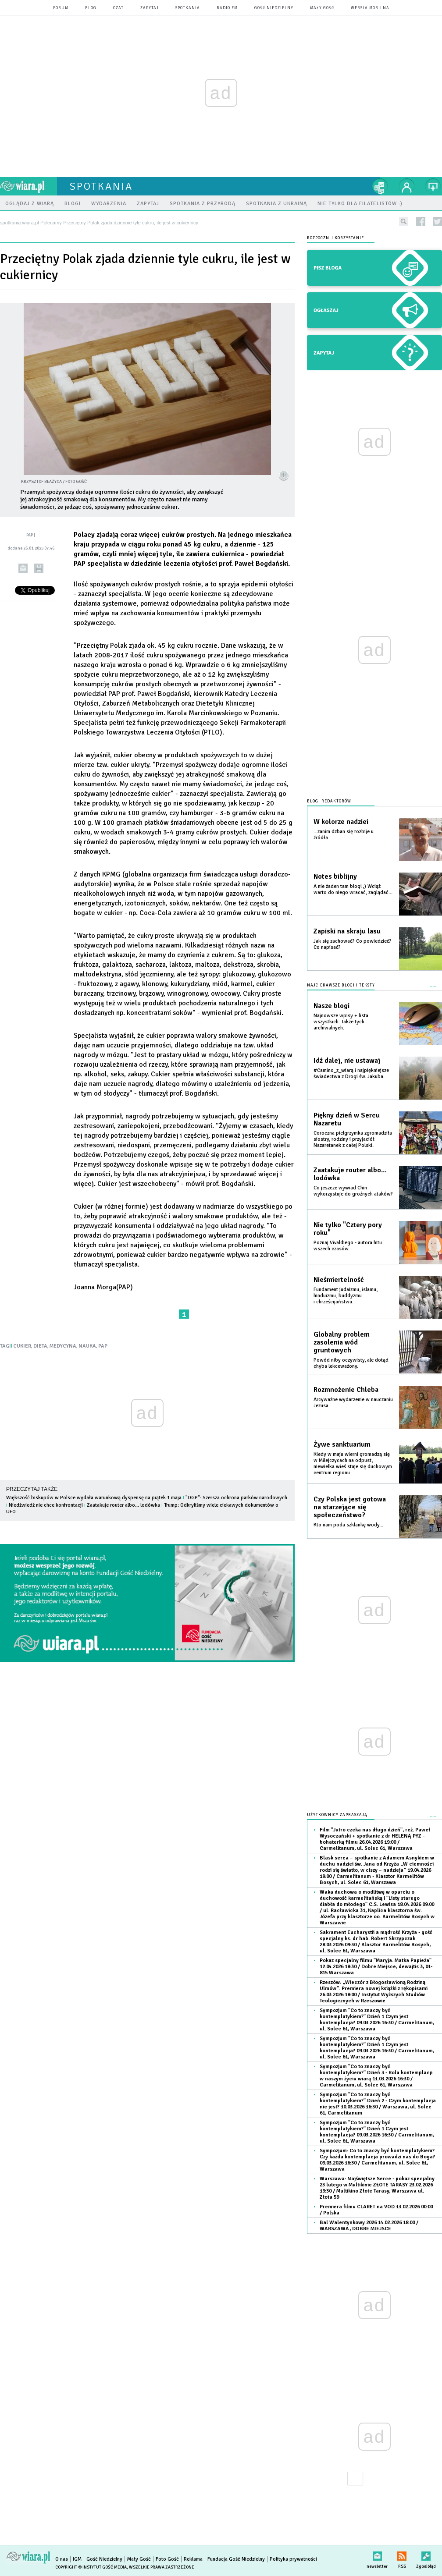 This screenshot has width=442, height=2576. Describe the element at coordinates (376, 2075) in the screenshot. I see `Sympozjum "Co to znaczy być kontemplatykiem?" Dzień 3 - Rola kontemplacji w naszym życiu wiarą` at that location.